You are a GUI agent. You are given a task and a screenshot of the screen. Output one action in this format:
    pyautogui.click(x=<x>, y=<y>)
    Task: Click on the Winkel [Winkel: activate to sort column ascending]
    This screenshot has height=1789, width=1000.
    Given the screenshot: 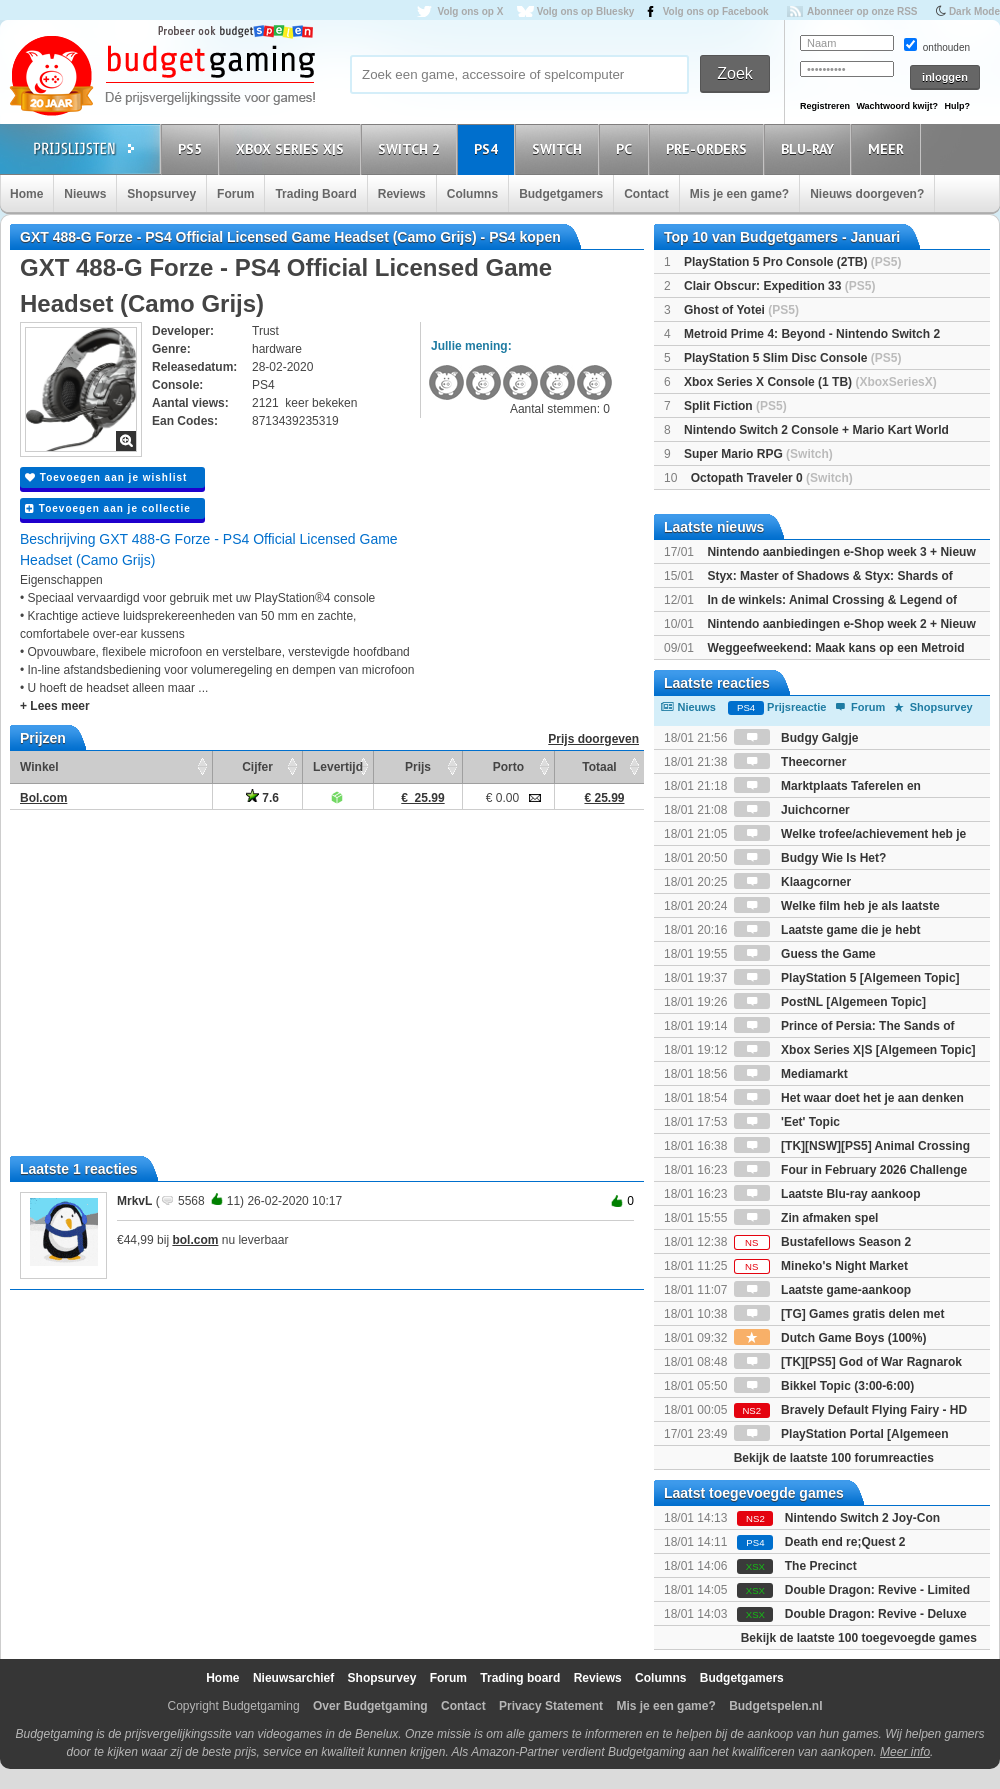 What is the action you would take?
    pyautogui.click(x=39, y=767)
    